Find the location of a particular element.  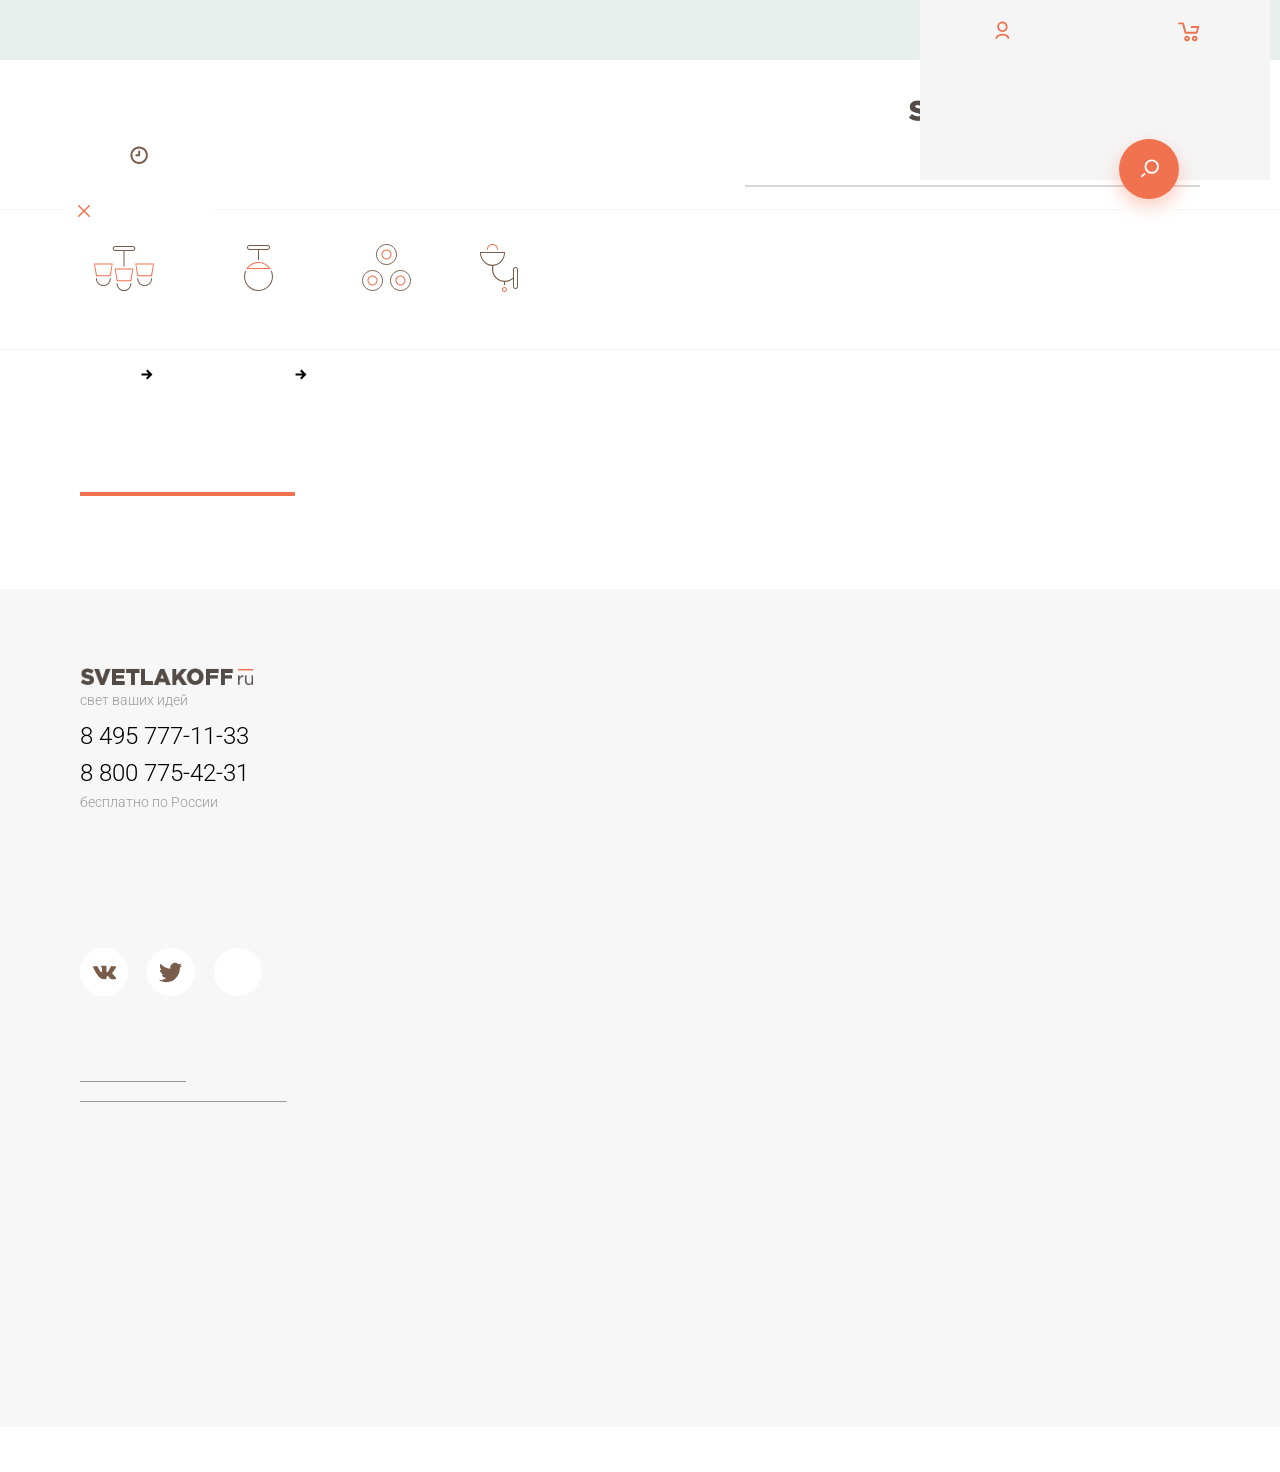

Керамика is located at coordinates (816, 781).